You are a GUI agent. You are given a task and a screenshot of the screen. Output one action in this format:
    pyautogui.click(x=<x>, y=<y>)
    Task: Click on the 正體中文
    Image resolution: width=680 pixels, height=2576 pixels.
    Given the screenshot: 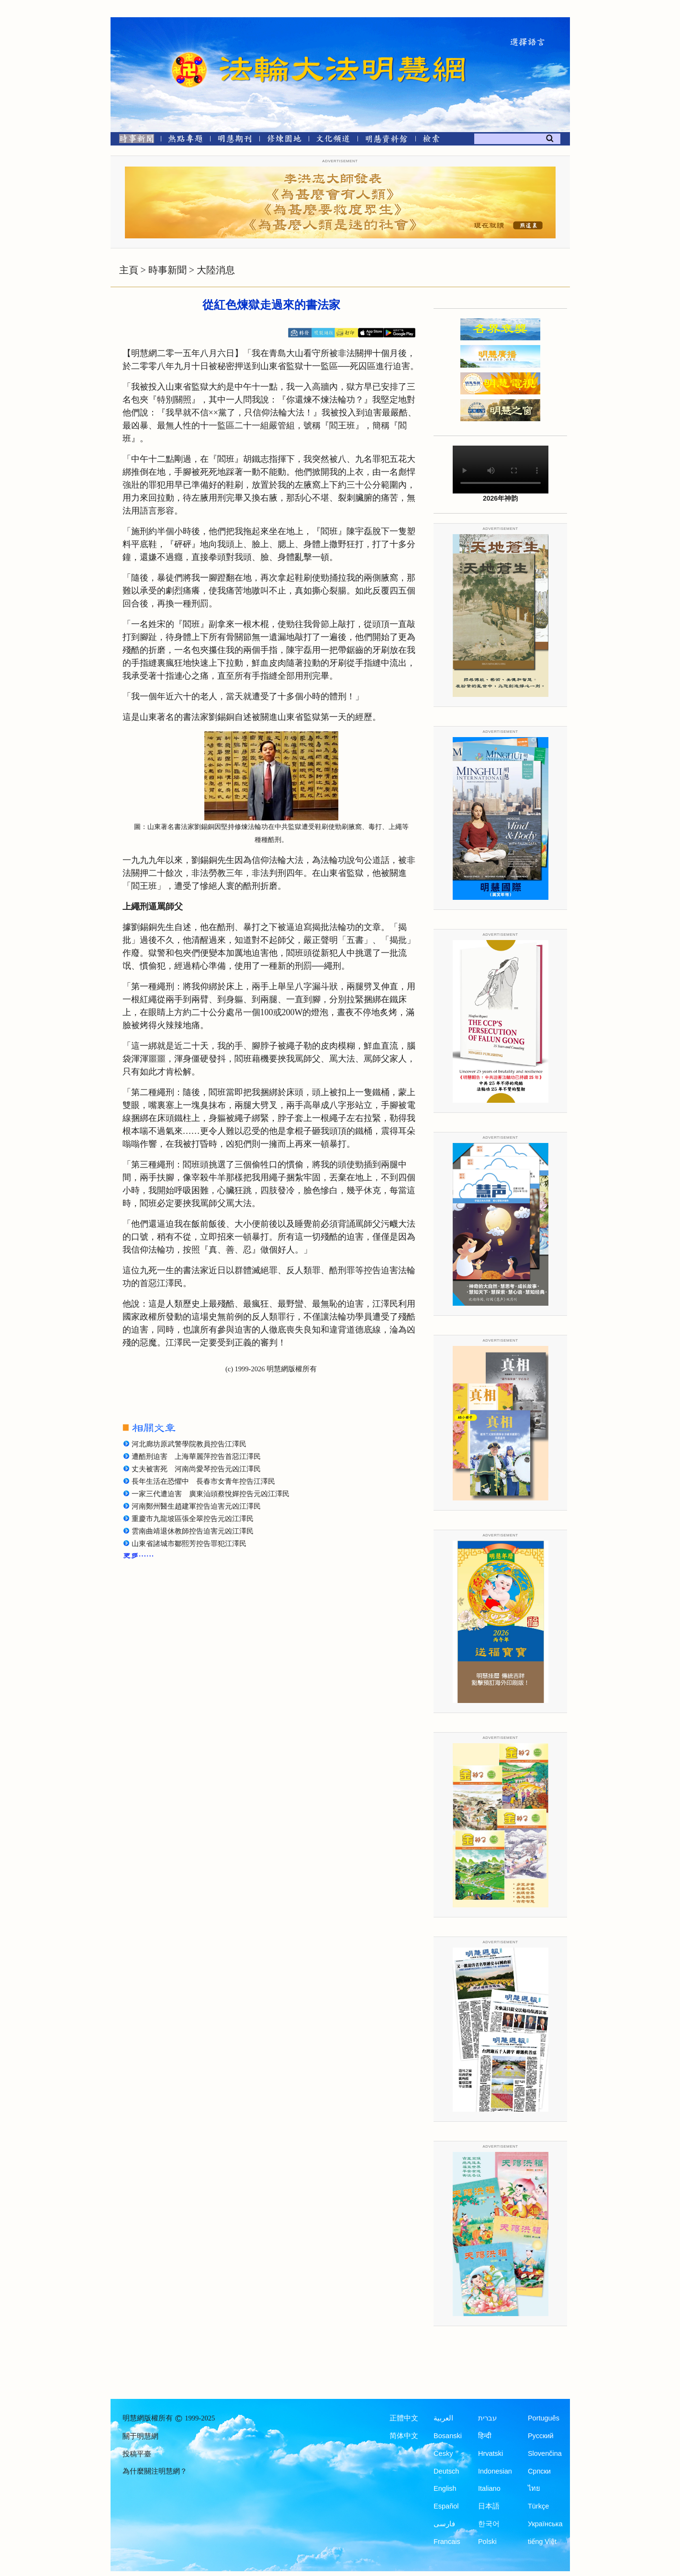 What is the action you would take?
    pyautogui.click(x=404, y=2418)
    